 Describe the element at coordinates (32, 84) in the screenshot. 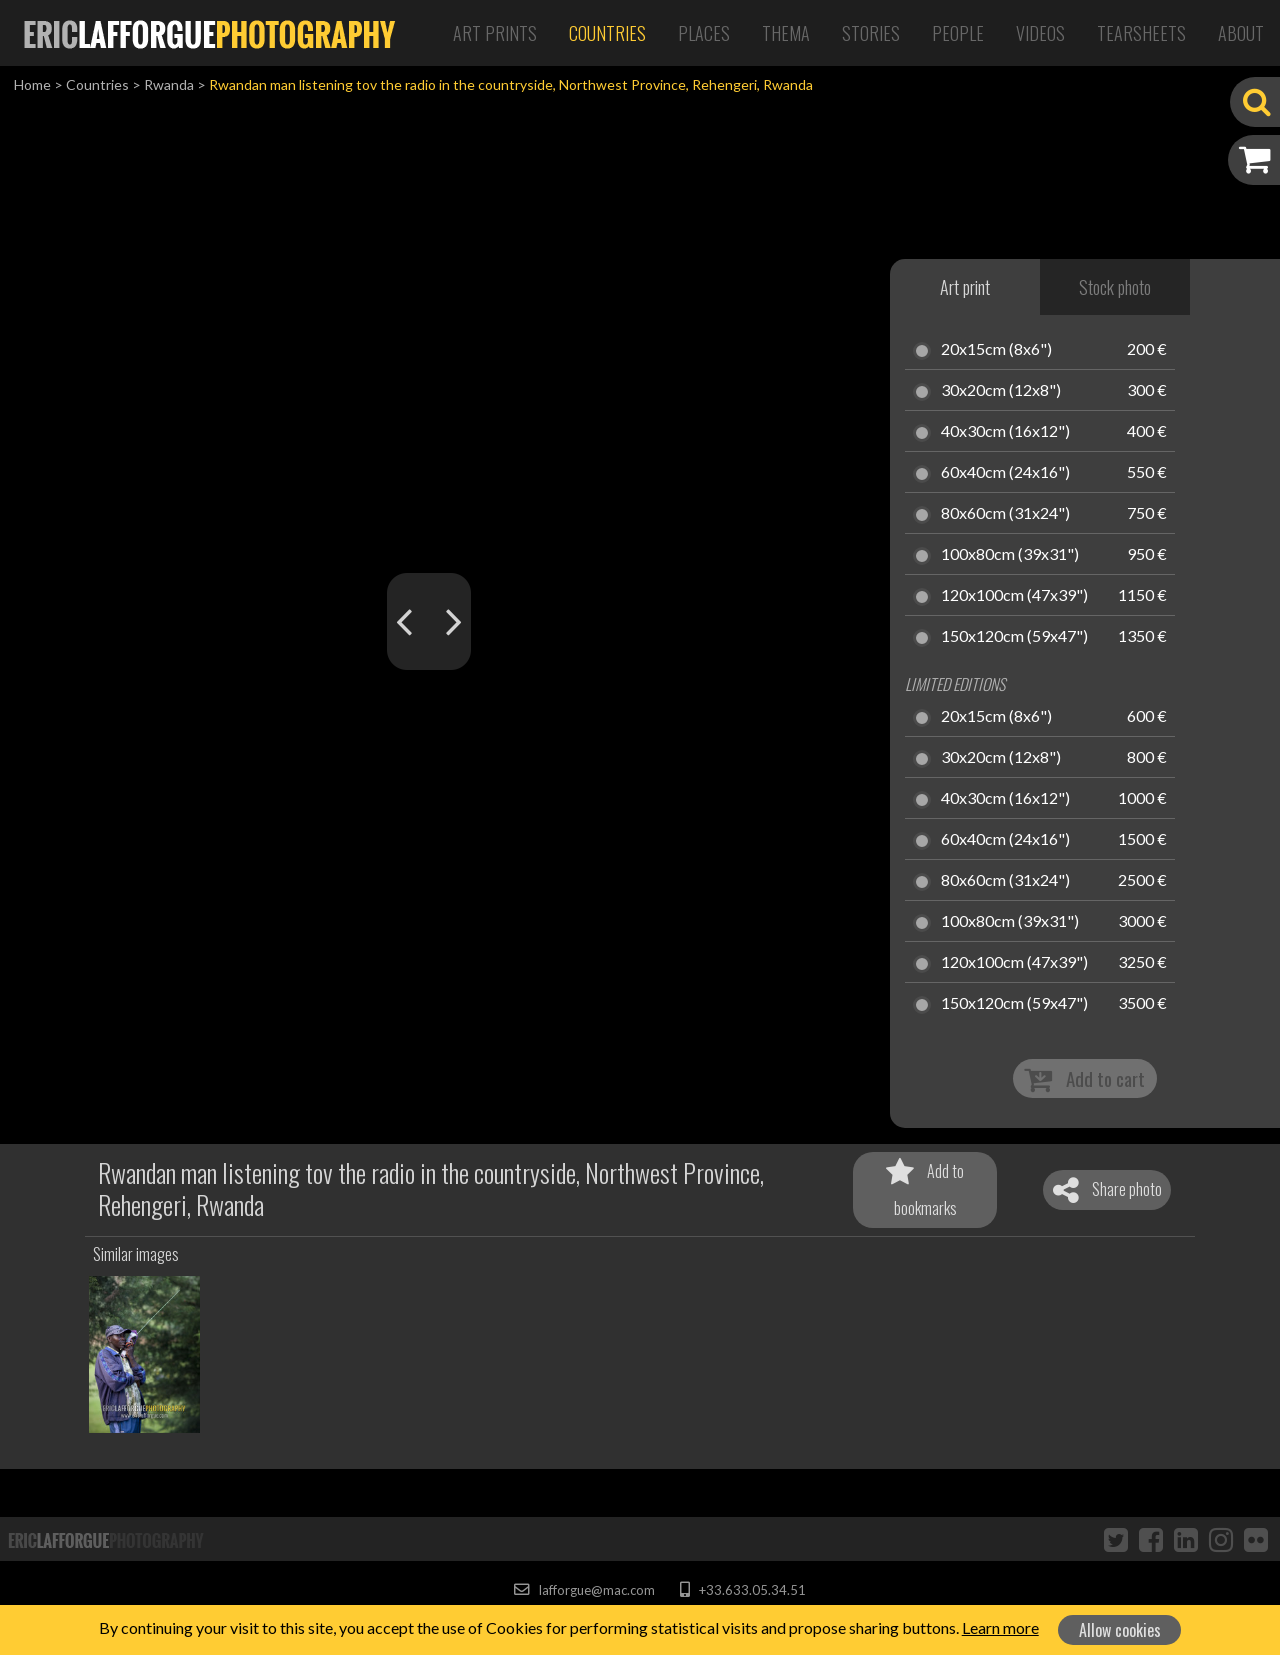

I see `Home` at that location.